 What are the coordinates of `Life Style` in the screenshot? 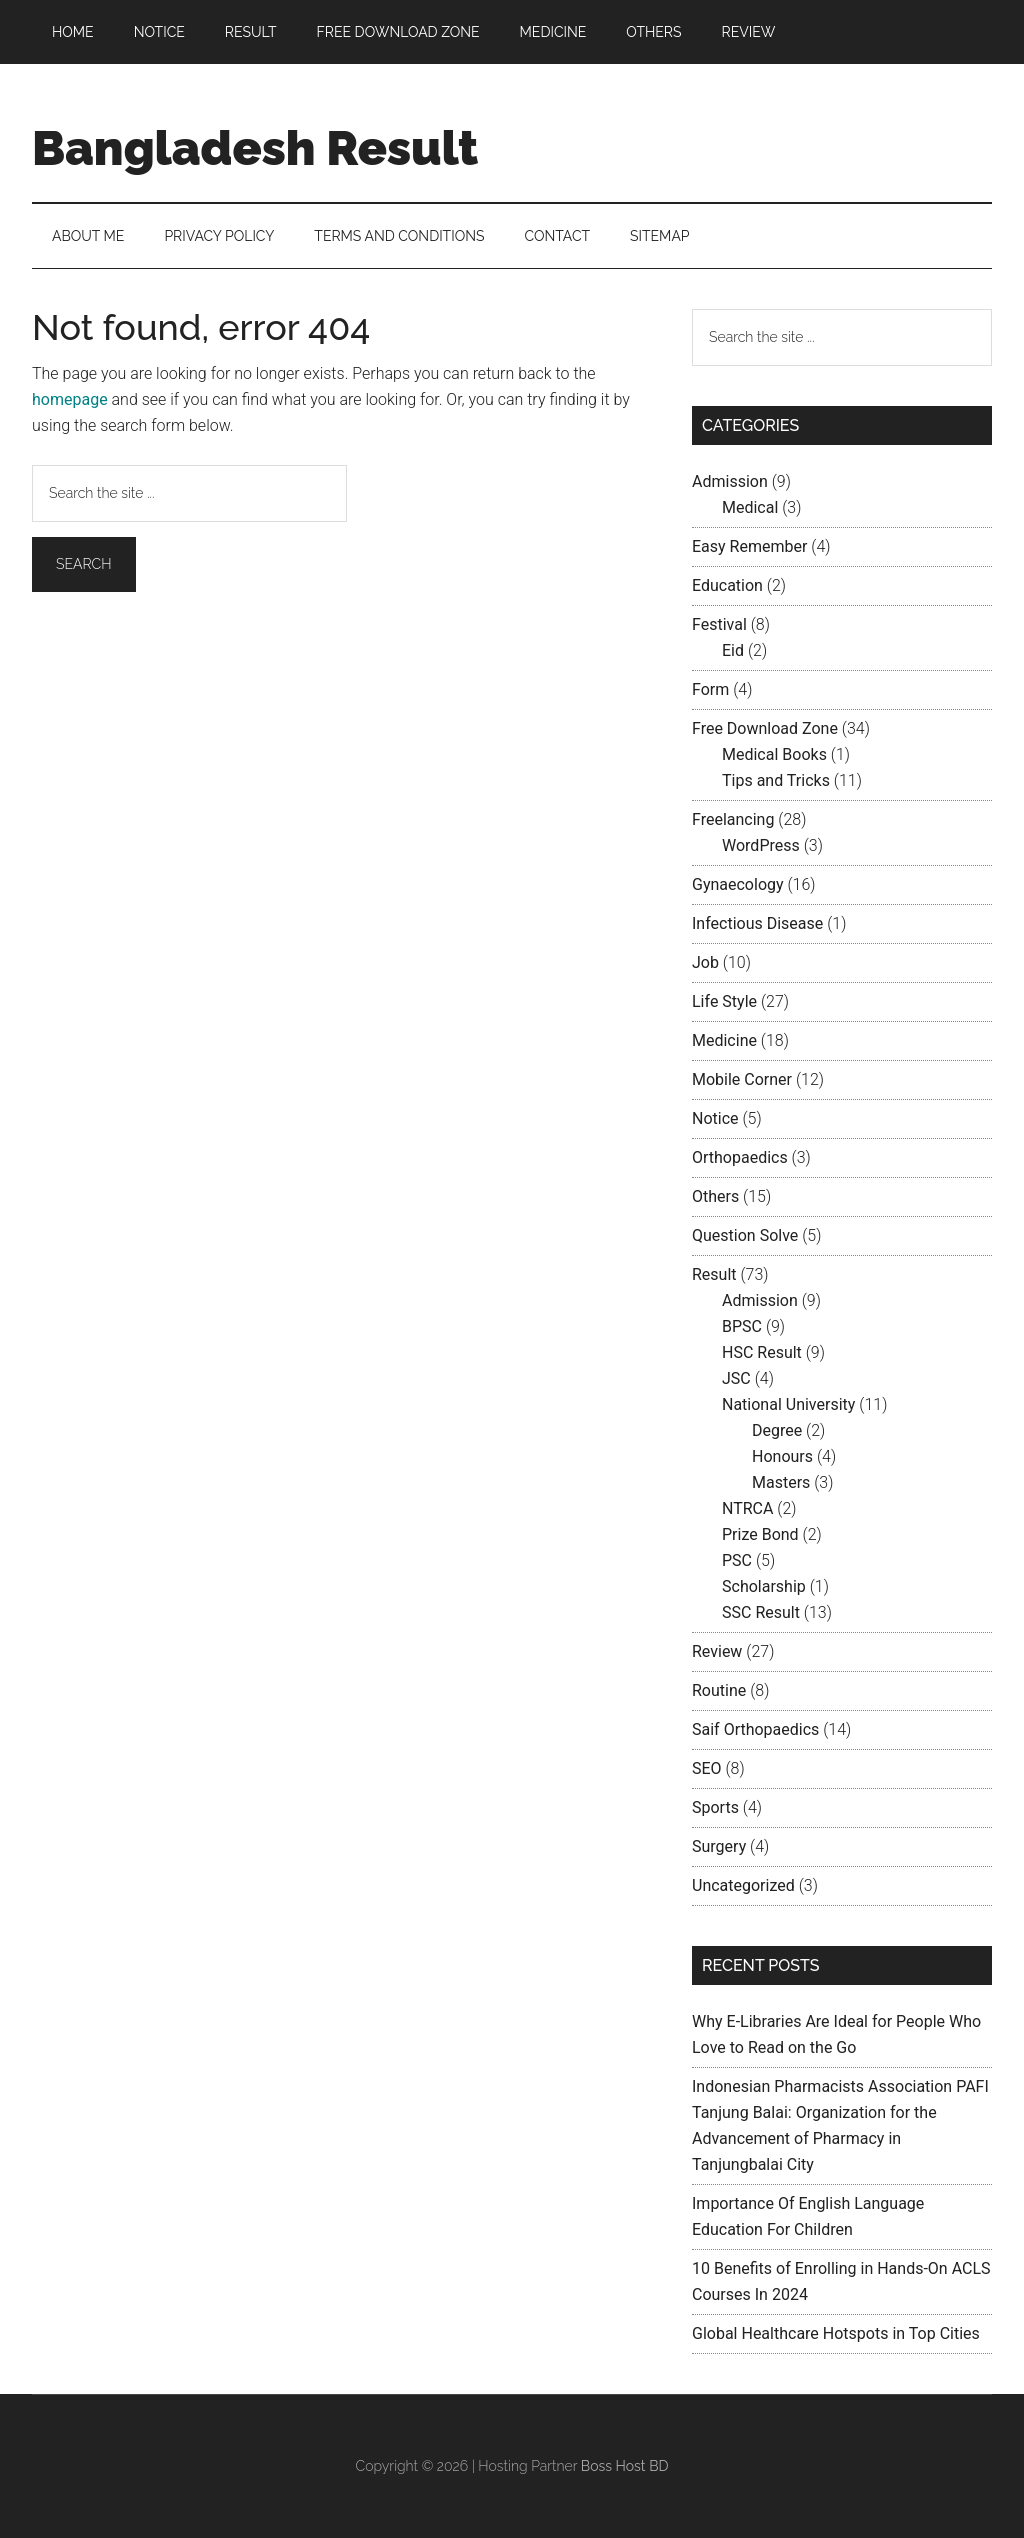 It's located at (724, 1001).